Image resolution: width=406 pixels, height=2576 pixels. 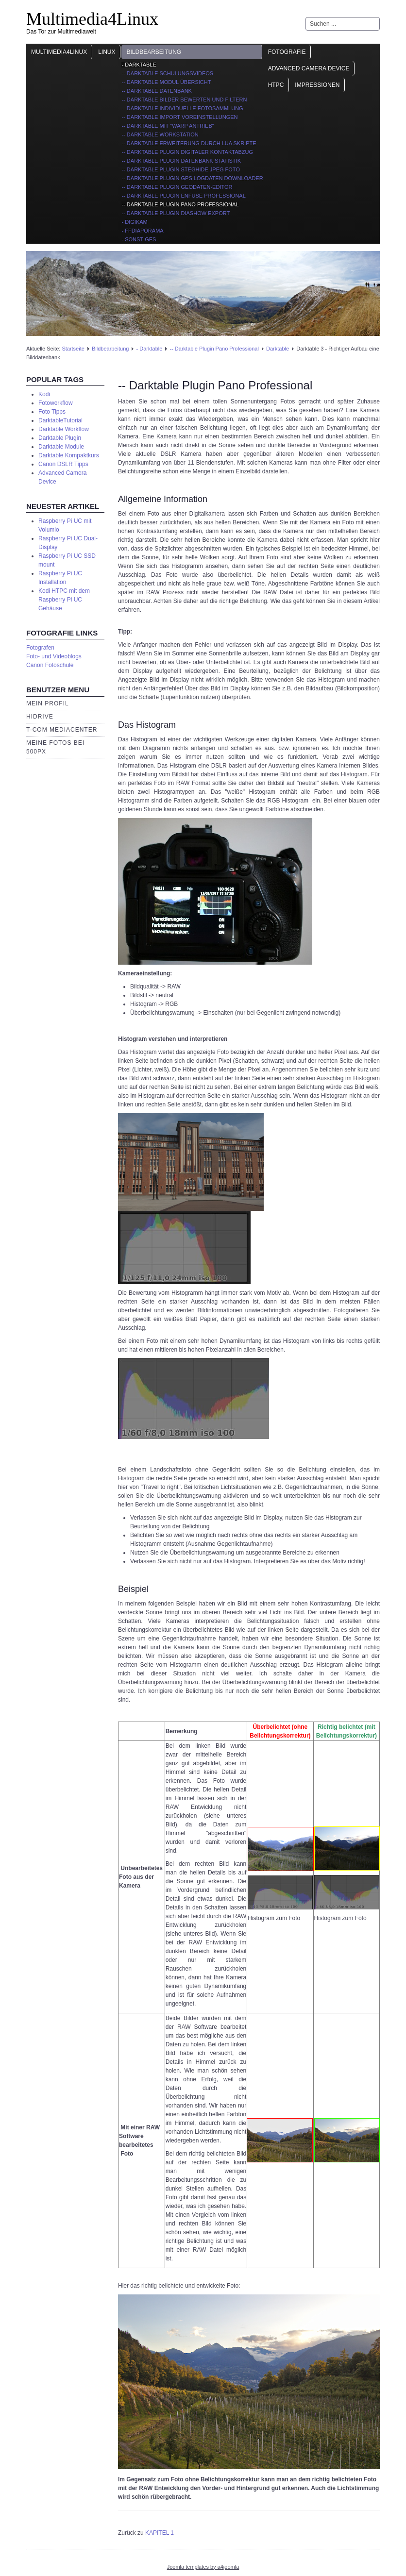 What do you see at coordinates (142, 231) in the screenshot?
I see `- ffDiaporama` at bounding box center [142, 231].